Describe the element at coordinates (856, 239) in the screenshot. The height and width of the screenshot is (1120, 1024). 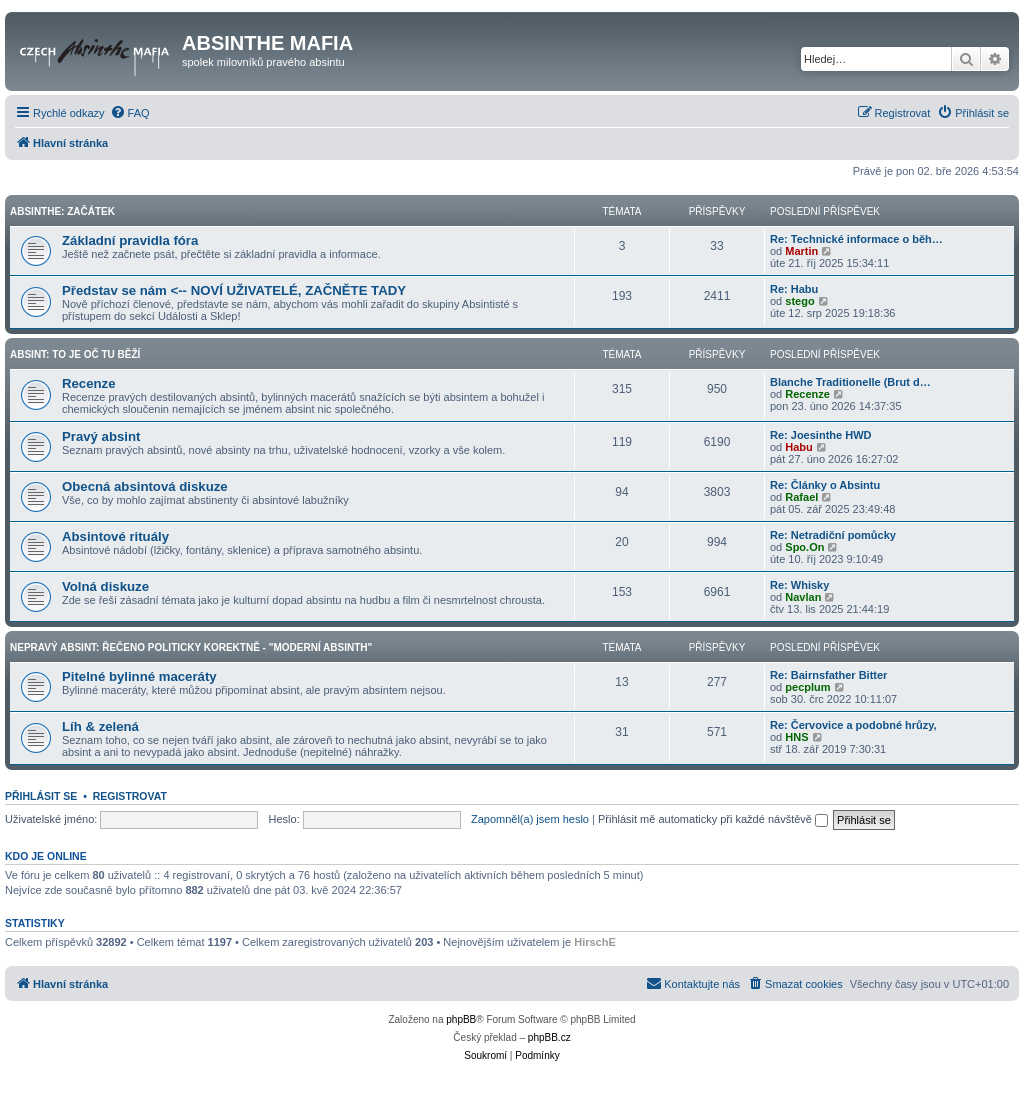
I see `Re: Technické informace o běh…` at that location.